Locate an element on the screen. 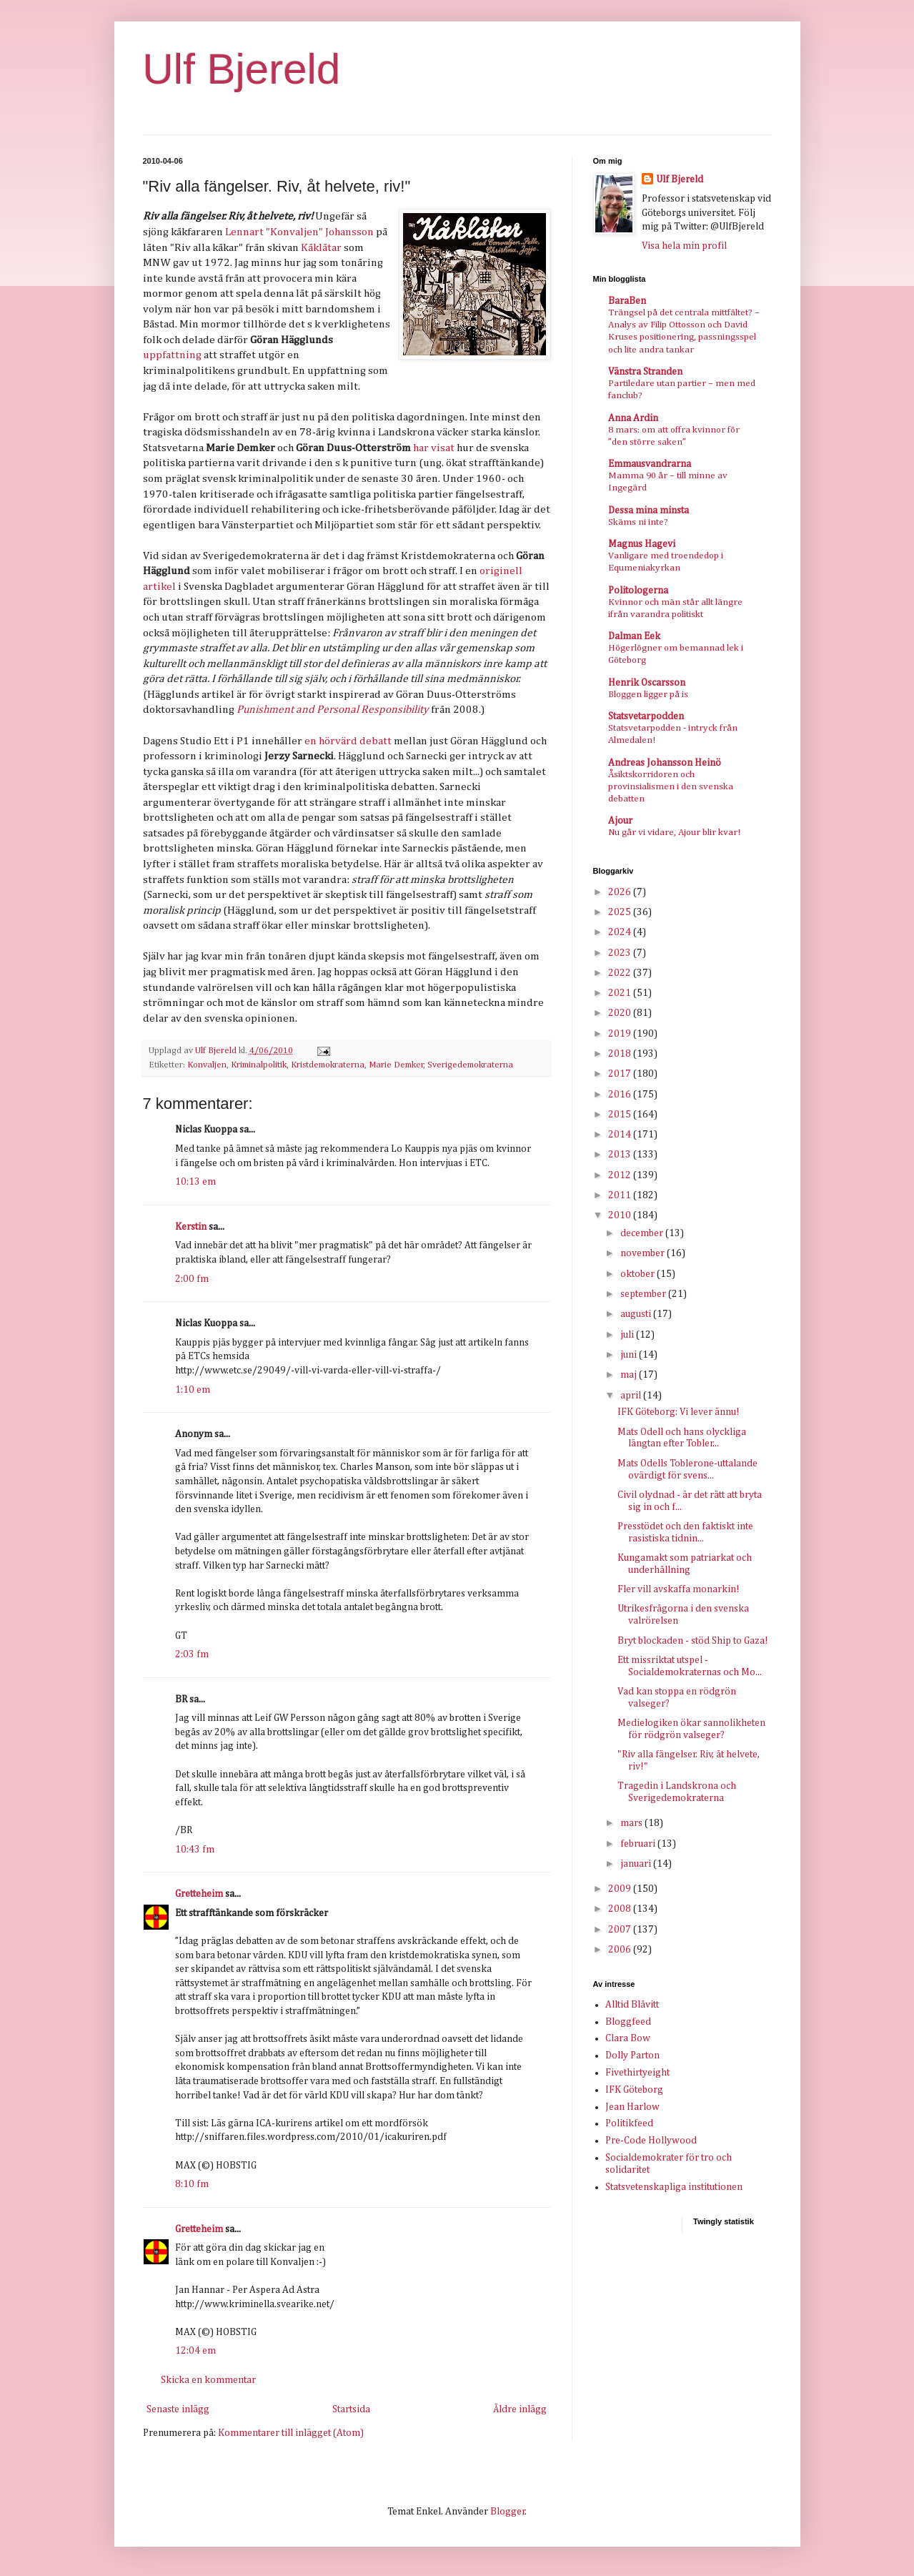  2014 is located at coordinates (620, 1135).